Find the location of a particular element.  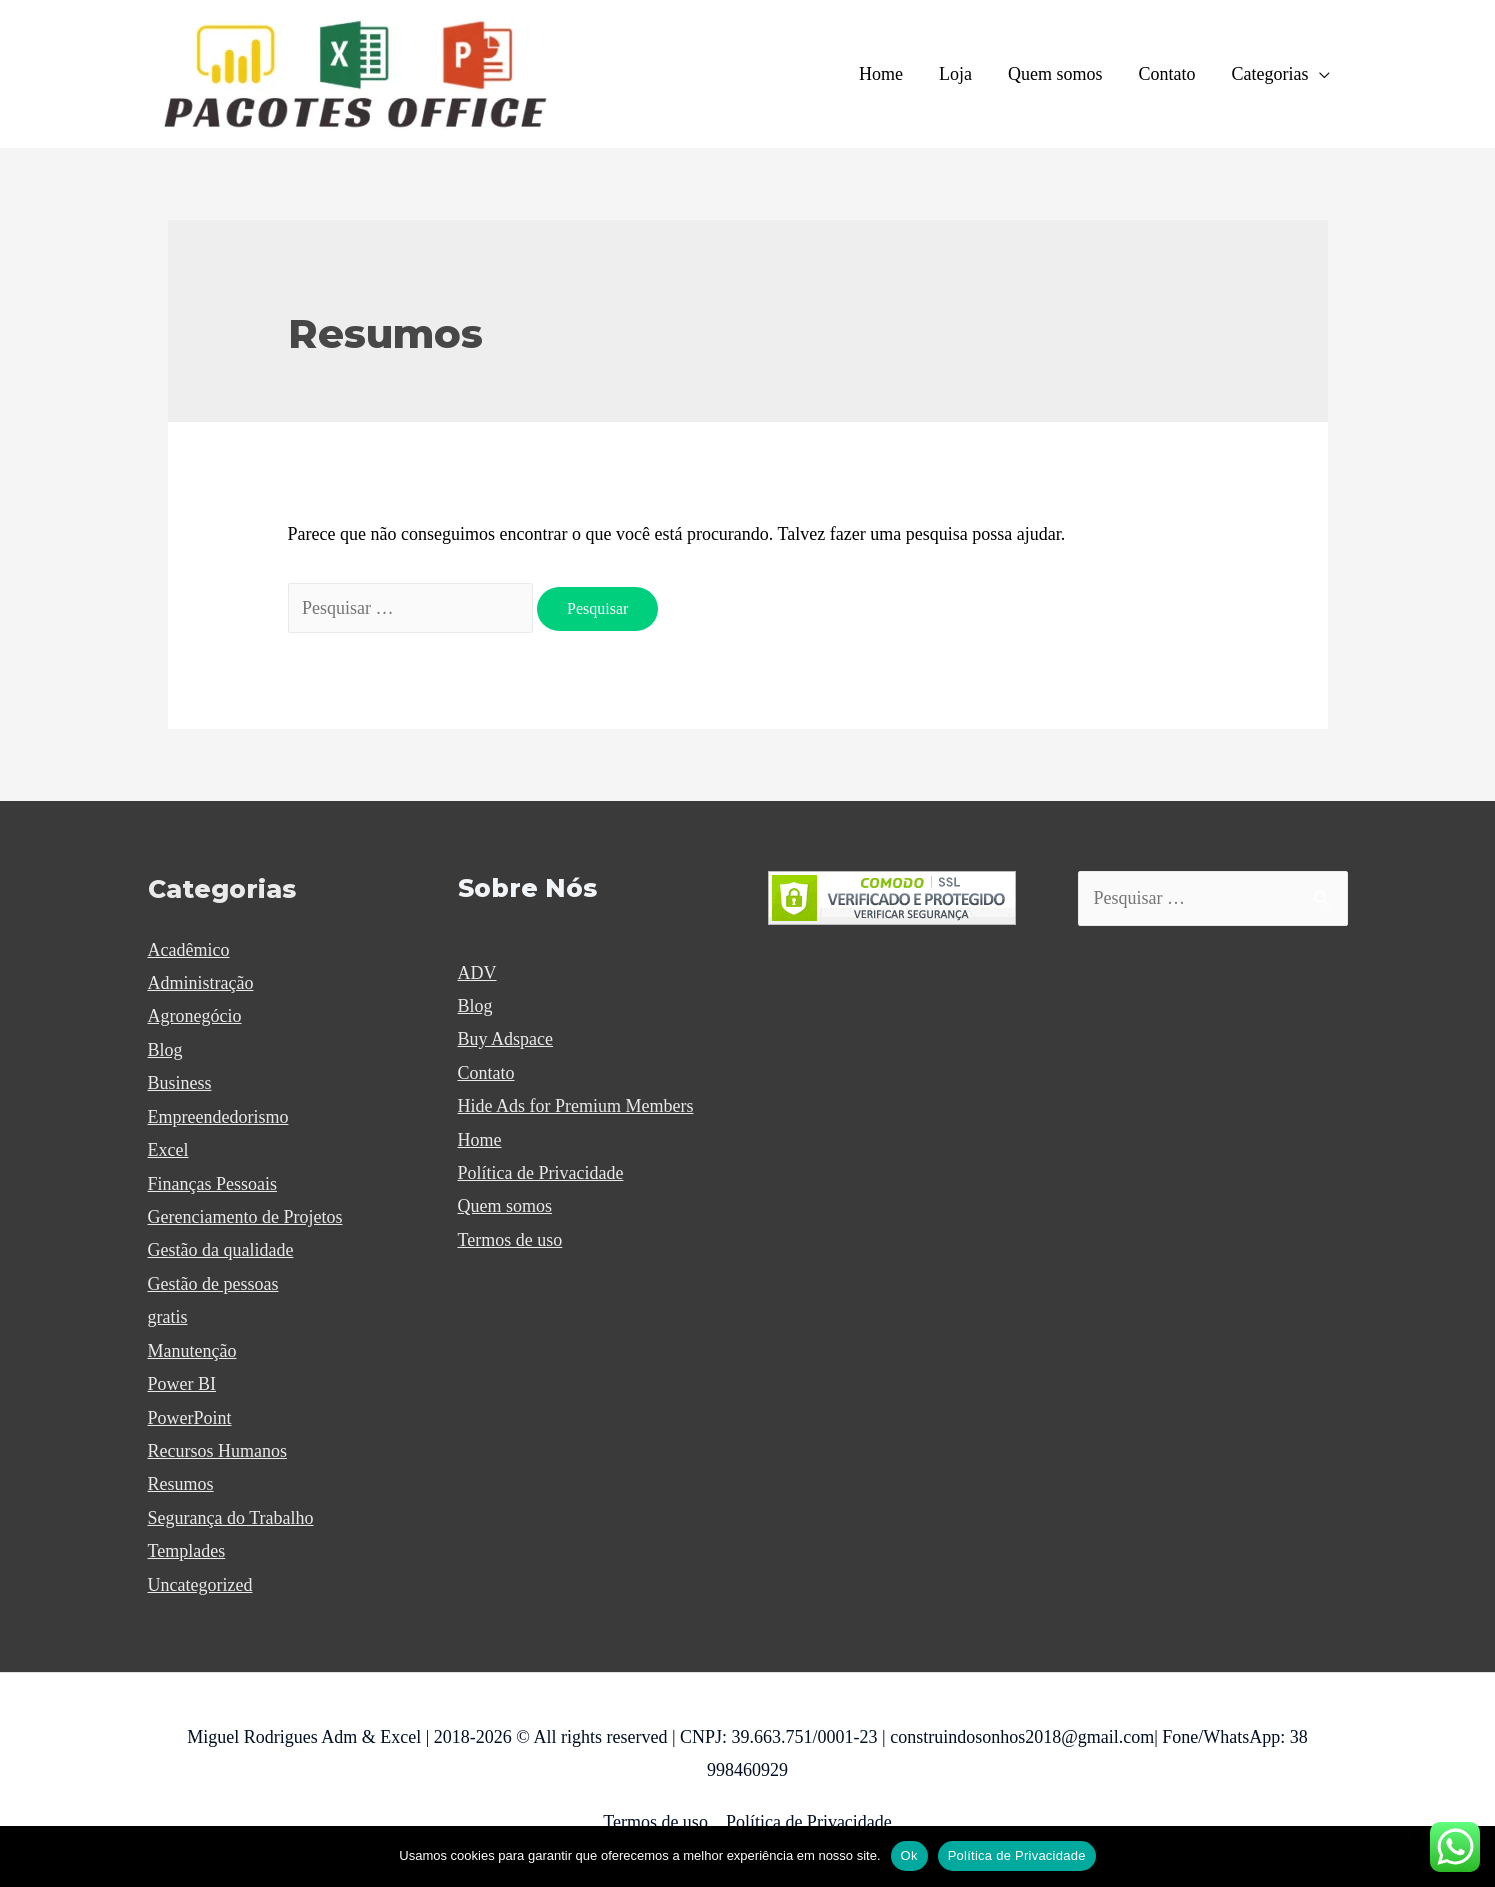

Empreendedorismo is located at coordinates (218, 1117).